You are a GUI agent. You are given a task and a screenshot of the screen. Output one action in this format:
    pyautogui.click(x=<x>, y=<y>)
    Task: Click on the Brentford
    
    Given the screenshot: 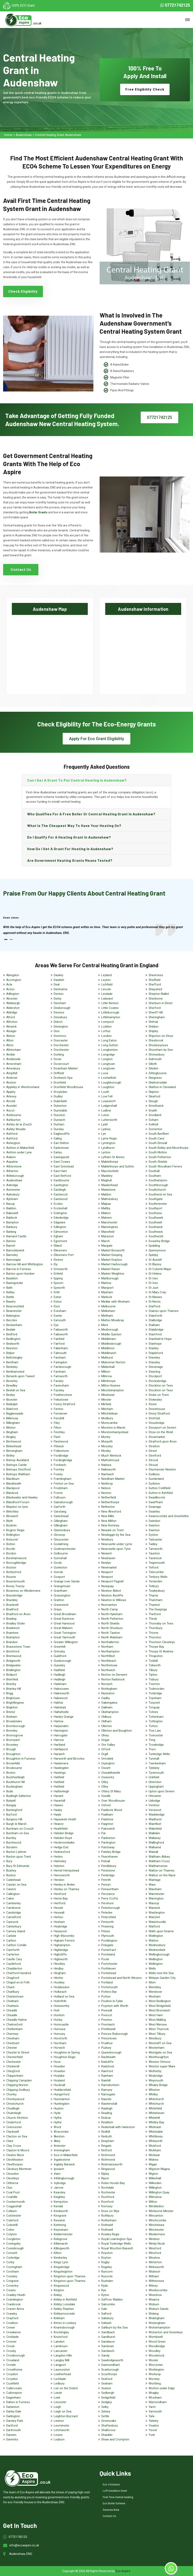 What is the action you would take?
    pyautogui.click(x=12, y=1651)
    